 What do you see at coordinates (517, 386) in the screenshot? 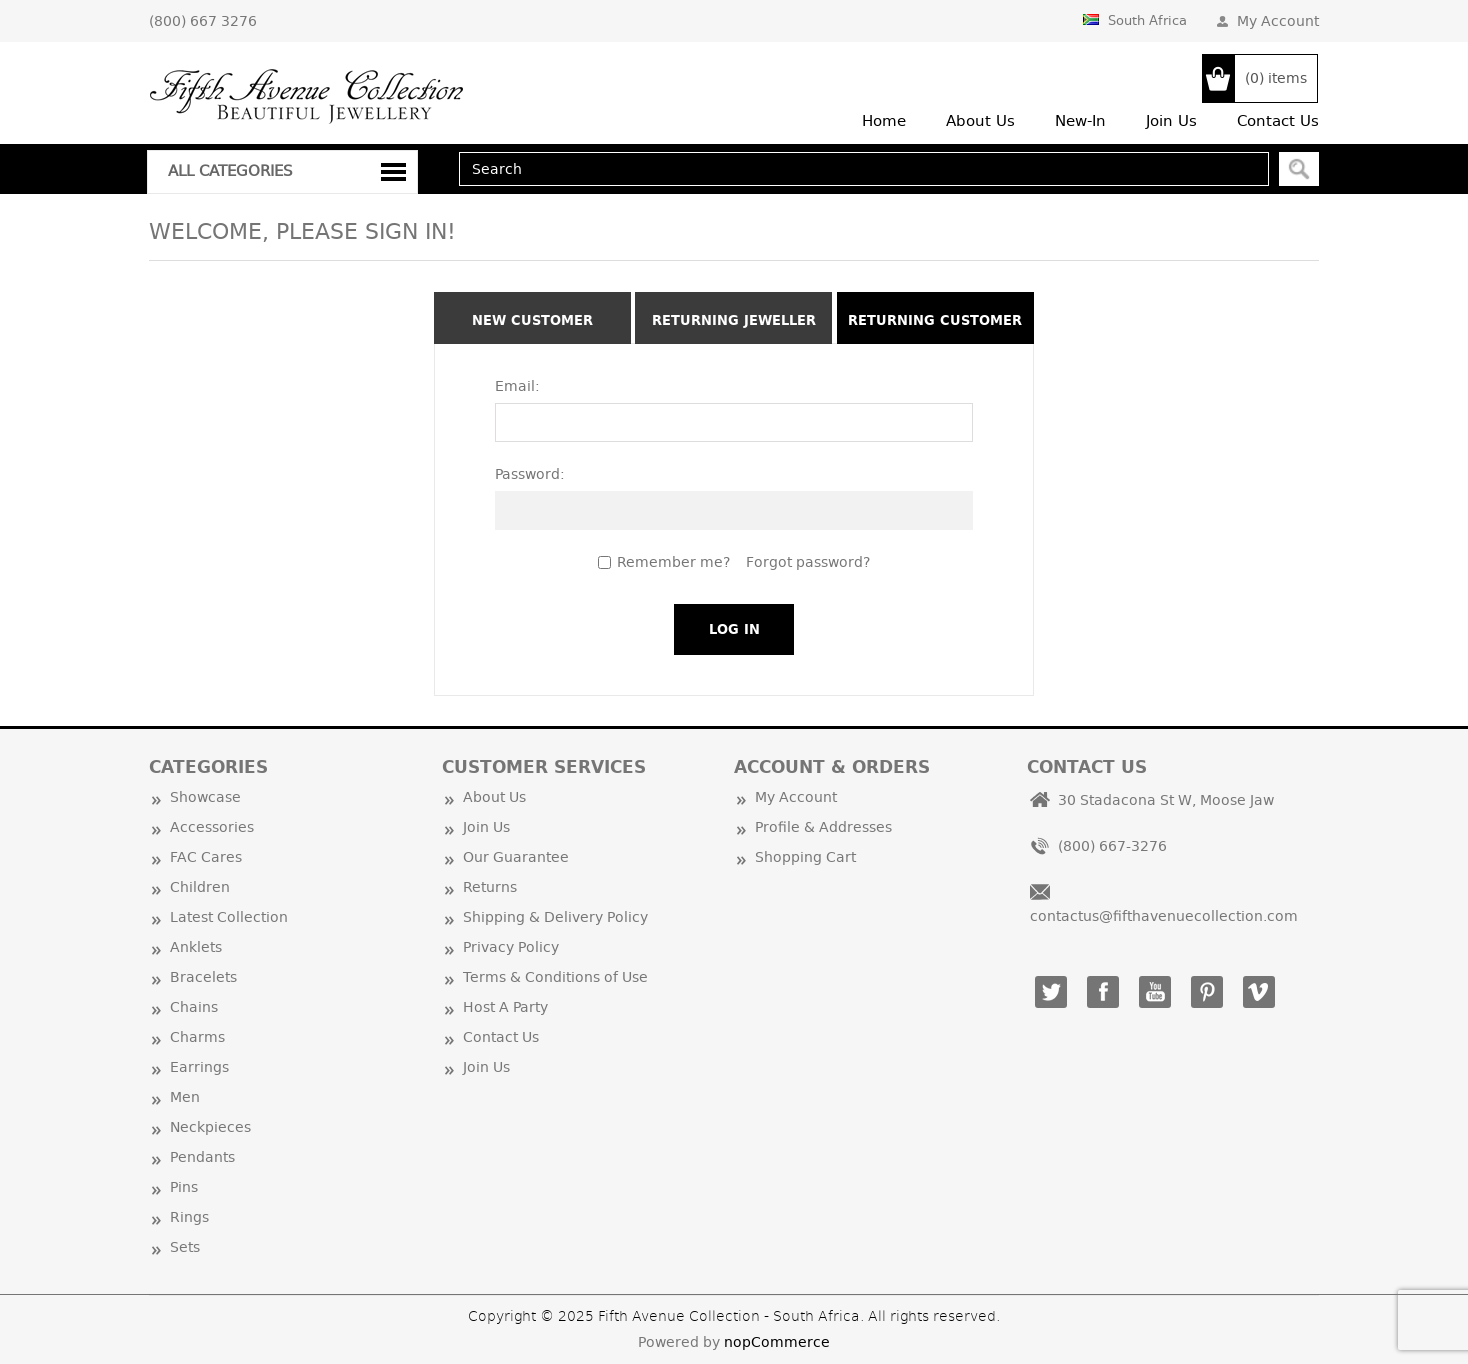
I see `Email:` at bounding box center [517, 386].